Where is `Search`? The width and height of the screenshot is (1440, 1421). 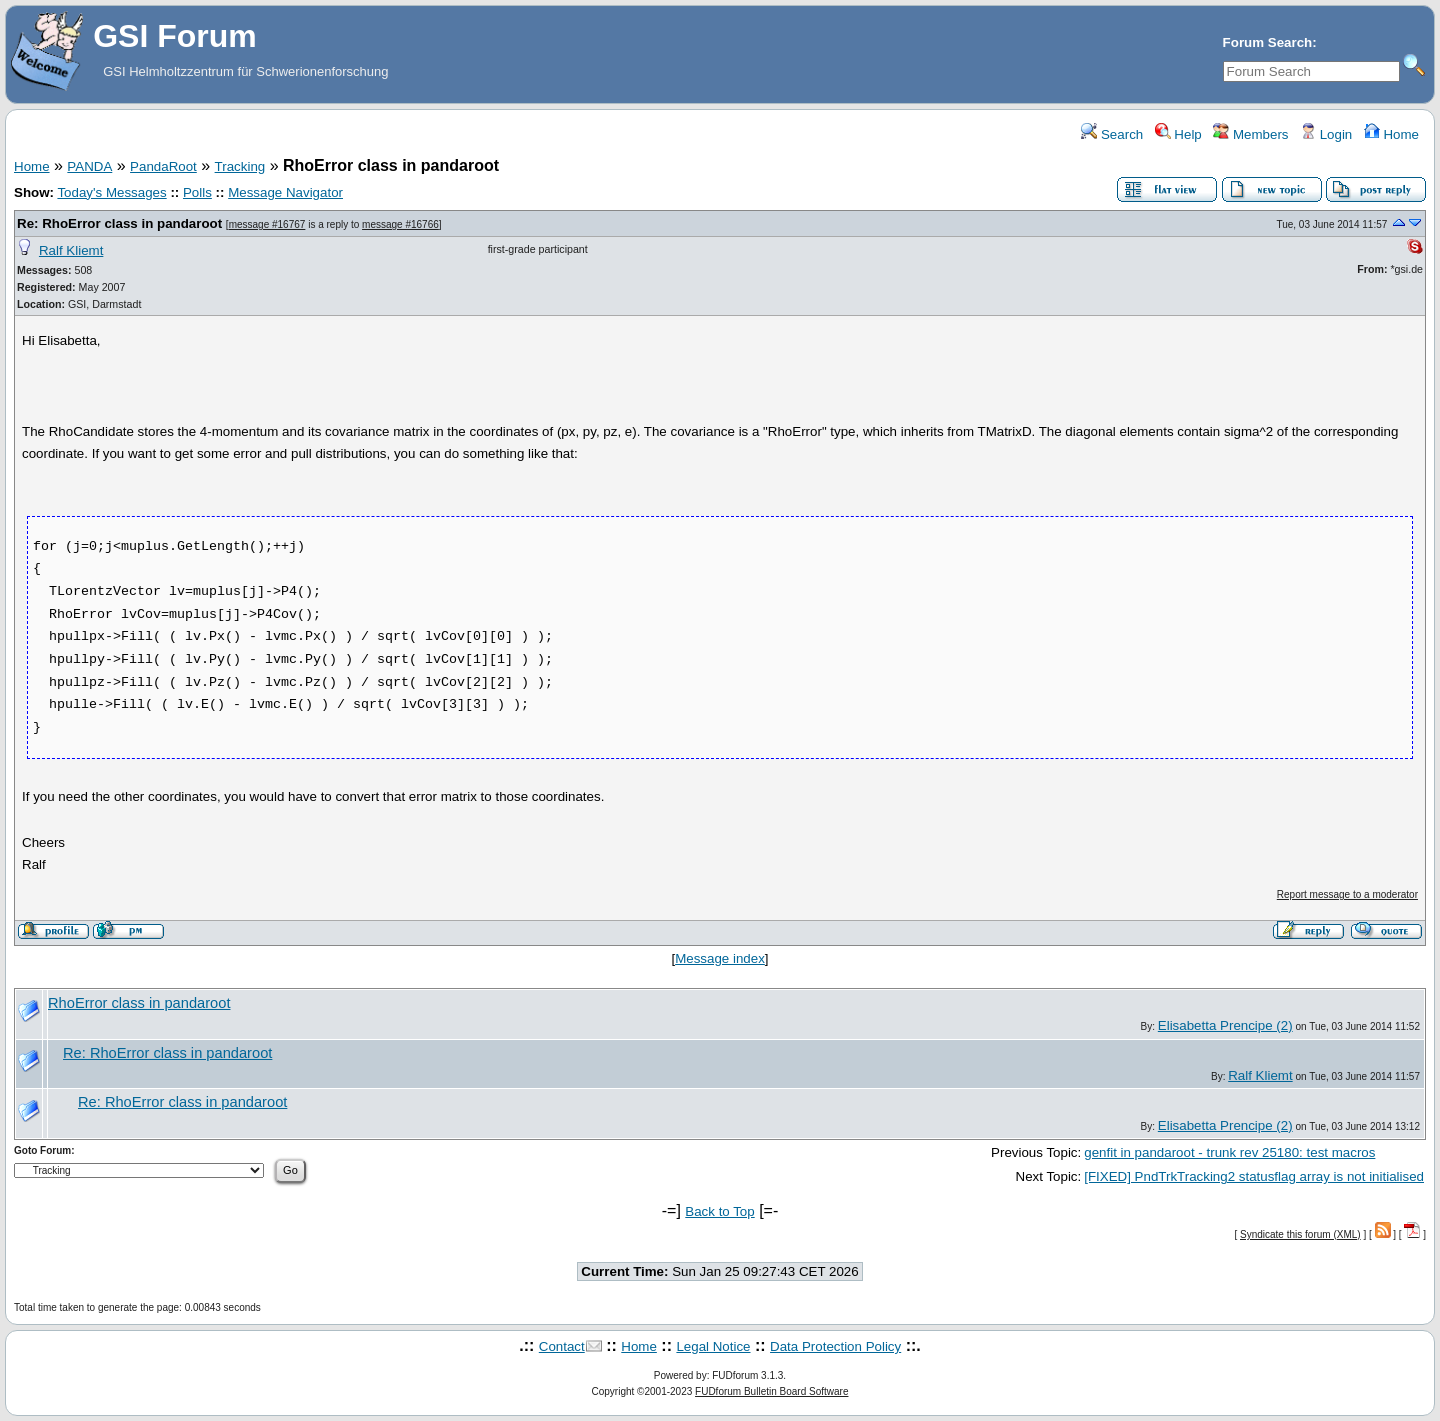 Search is located at coordinates (1112, 134).